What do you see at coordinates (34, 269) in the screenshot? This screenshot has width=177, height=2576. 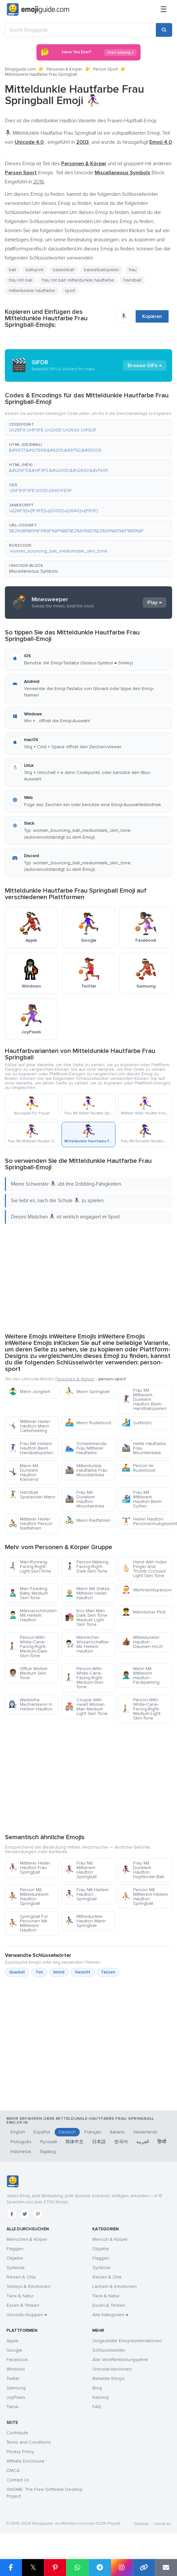 I see `ballsport` at bounding box center [34, 269].